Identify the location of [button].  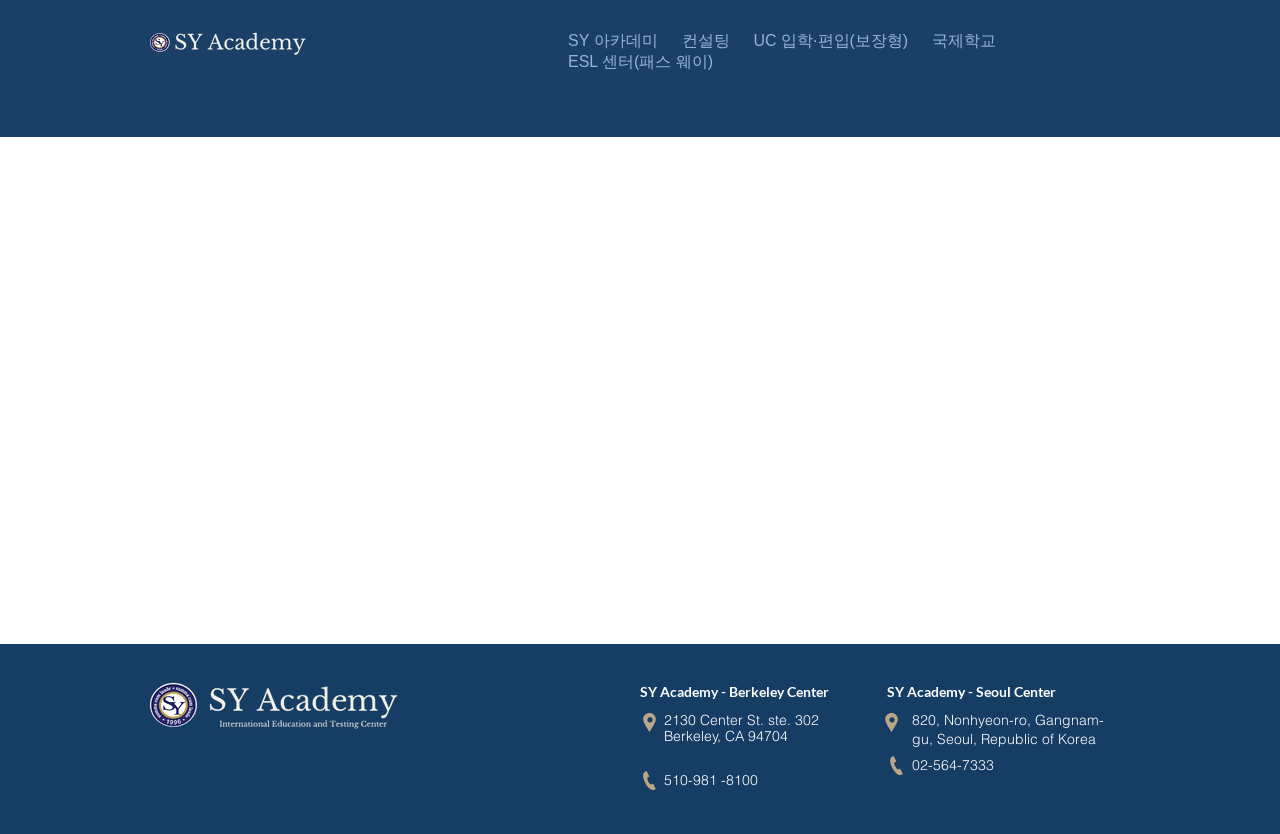
(613, 41).